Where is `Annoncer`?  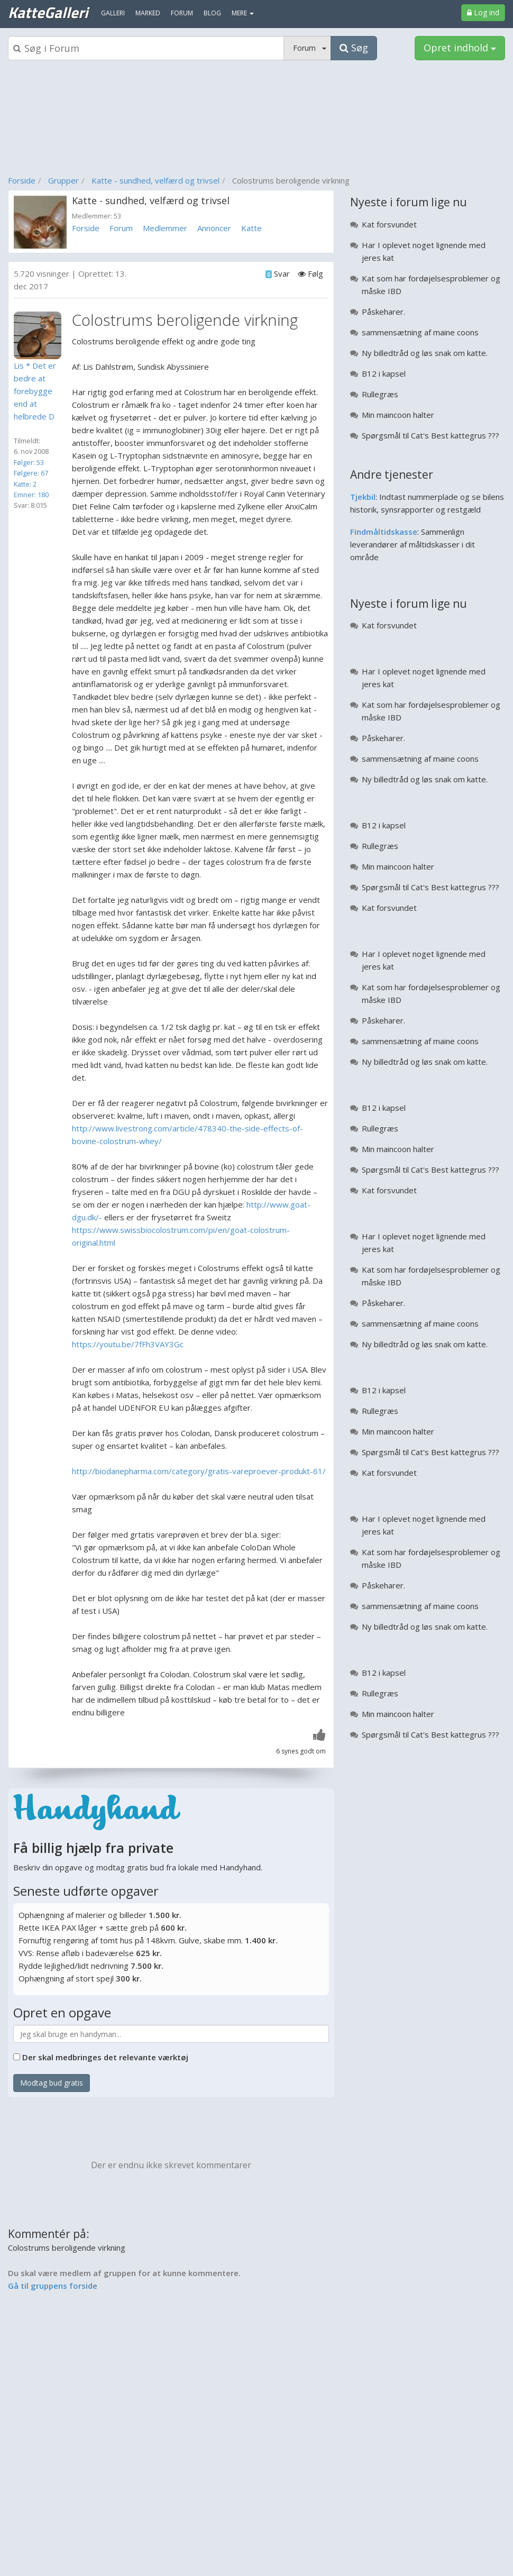 Annoncer is located at coordinates (214, 228).